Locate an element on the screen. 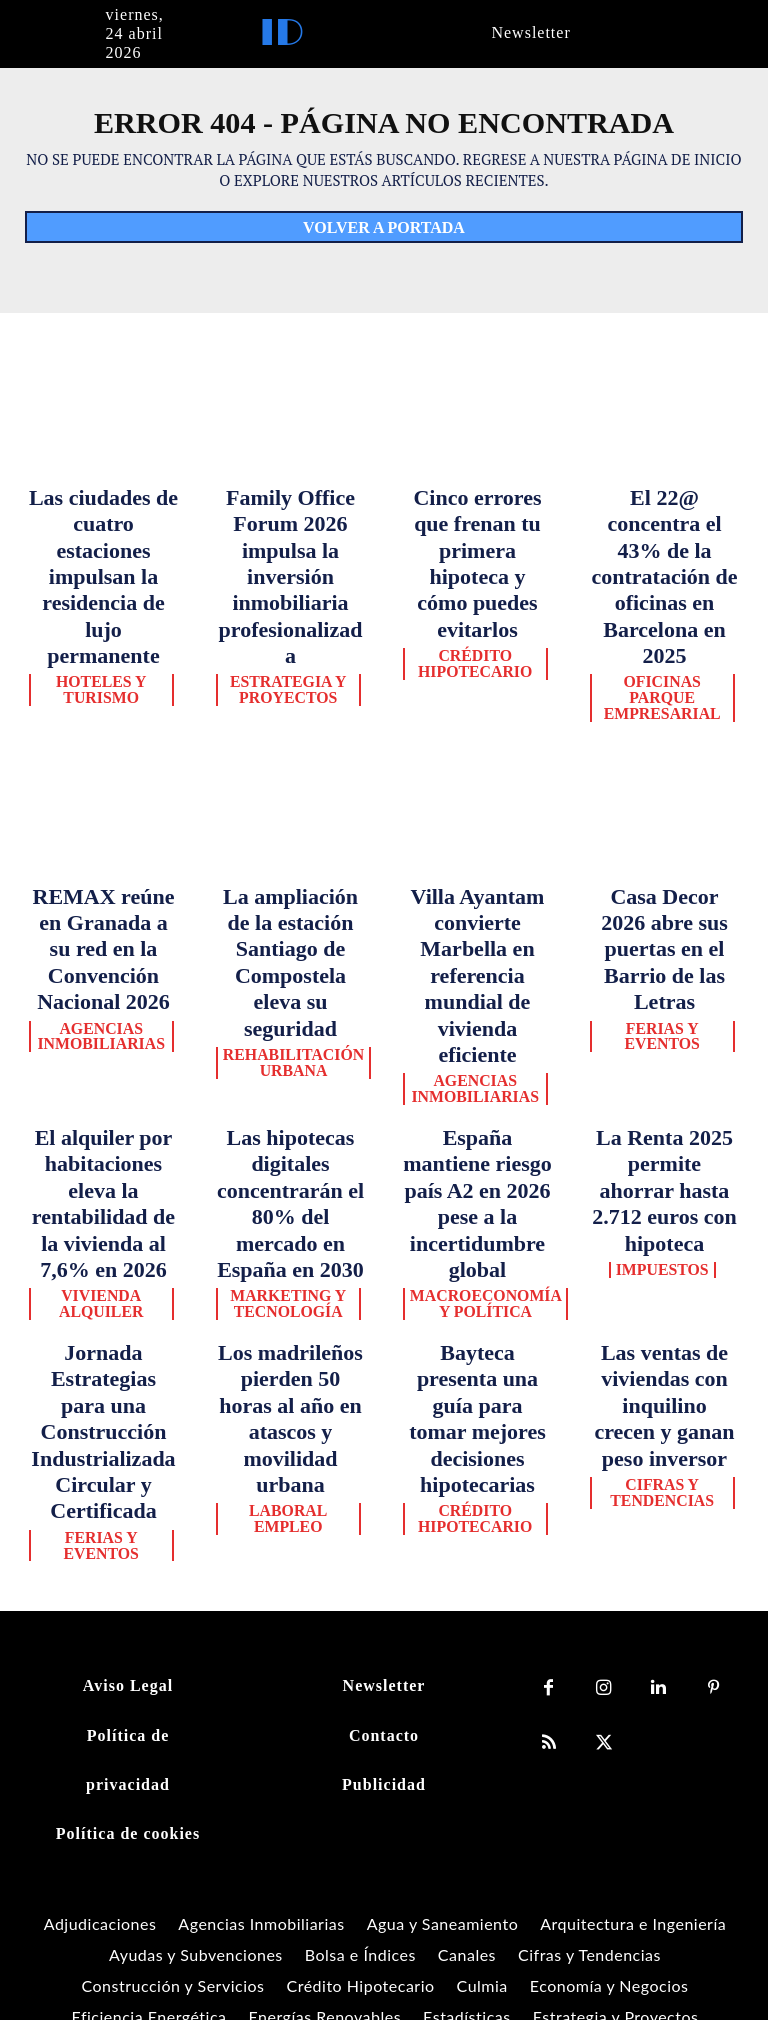  Rehabilitación Urbana is located at coordinates (290, 841).